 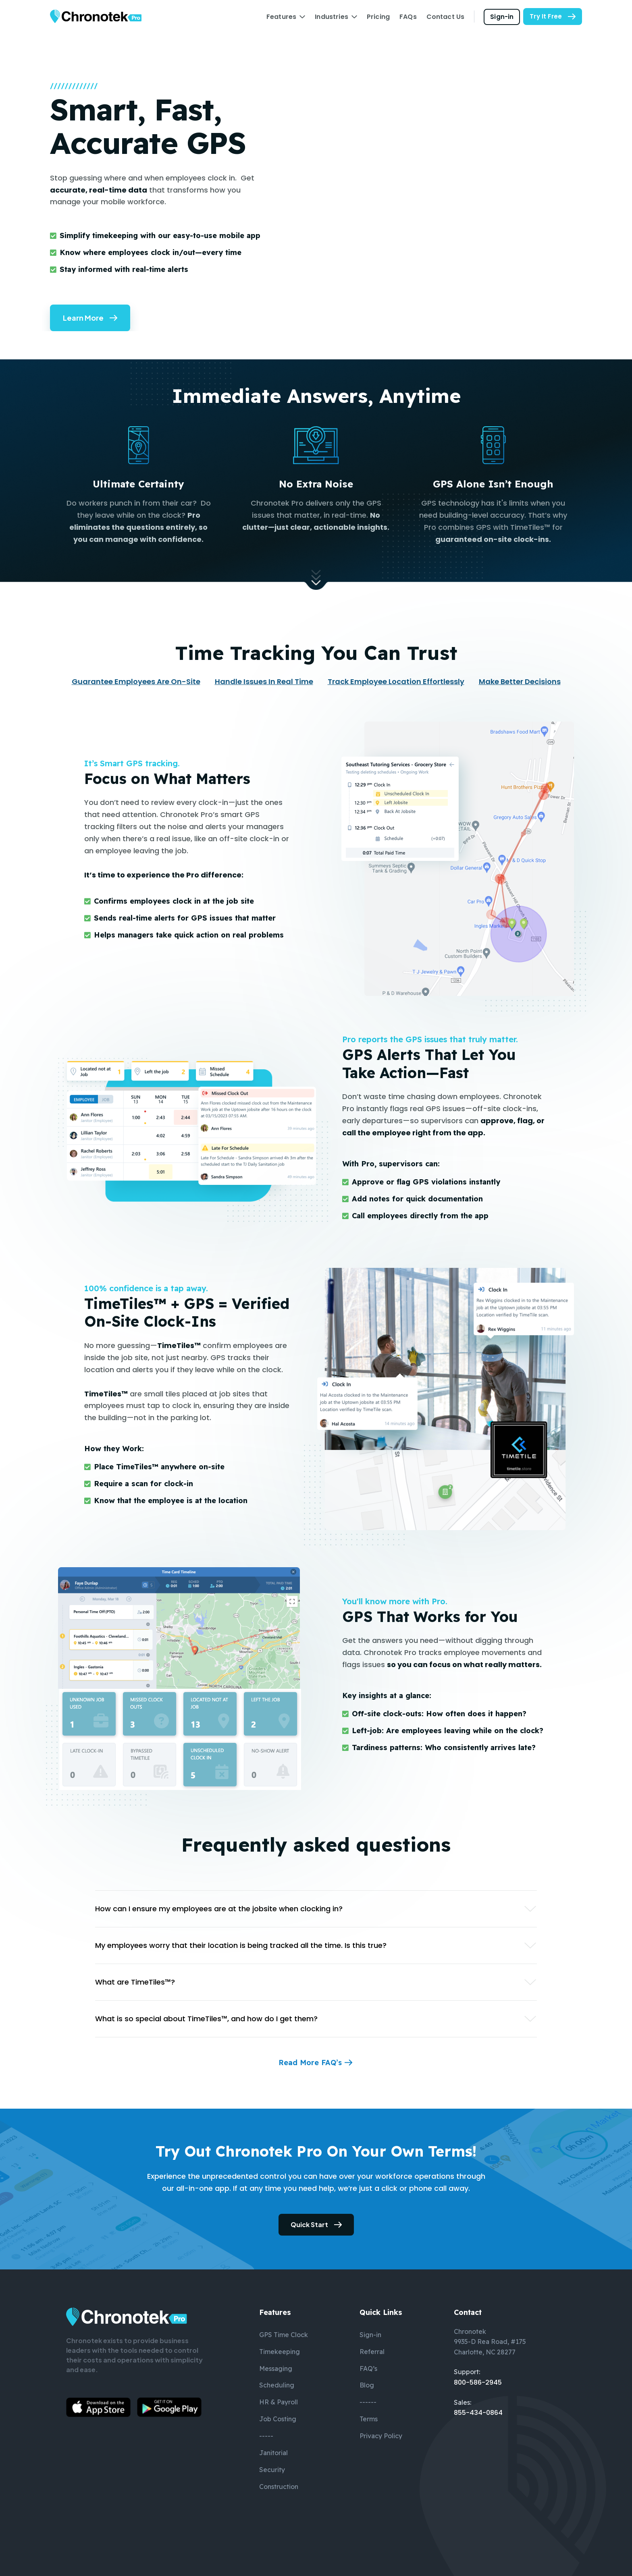 What do you see at coordinates (378, 17) in the screenshot?
I see `Pricing [menuitem]` at bounding box center [378, 17].